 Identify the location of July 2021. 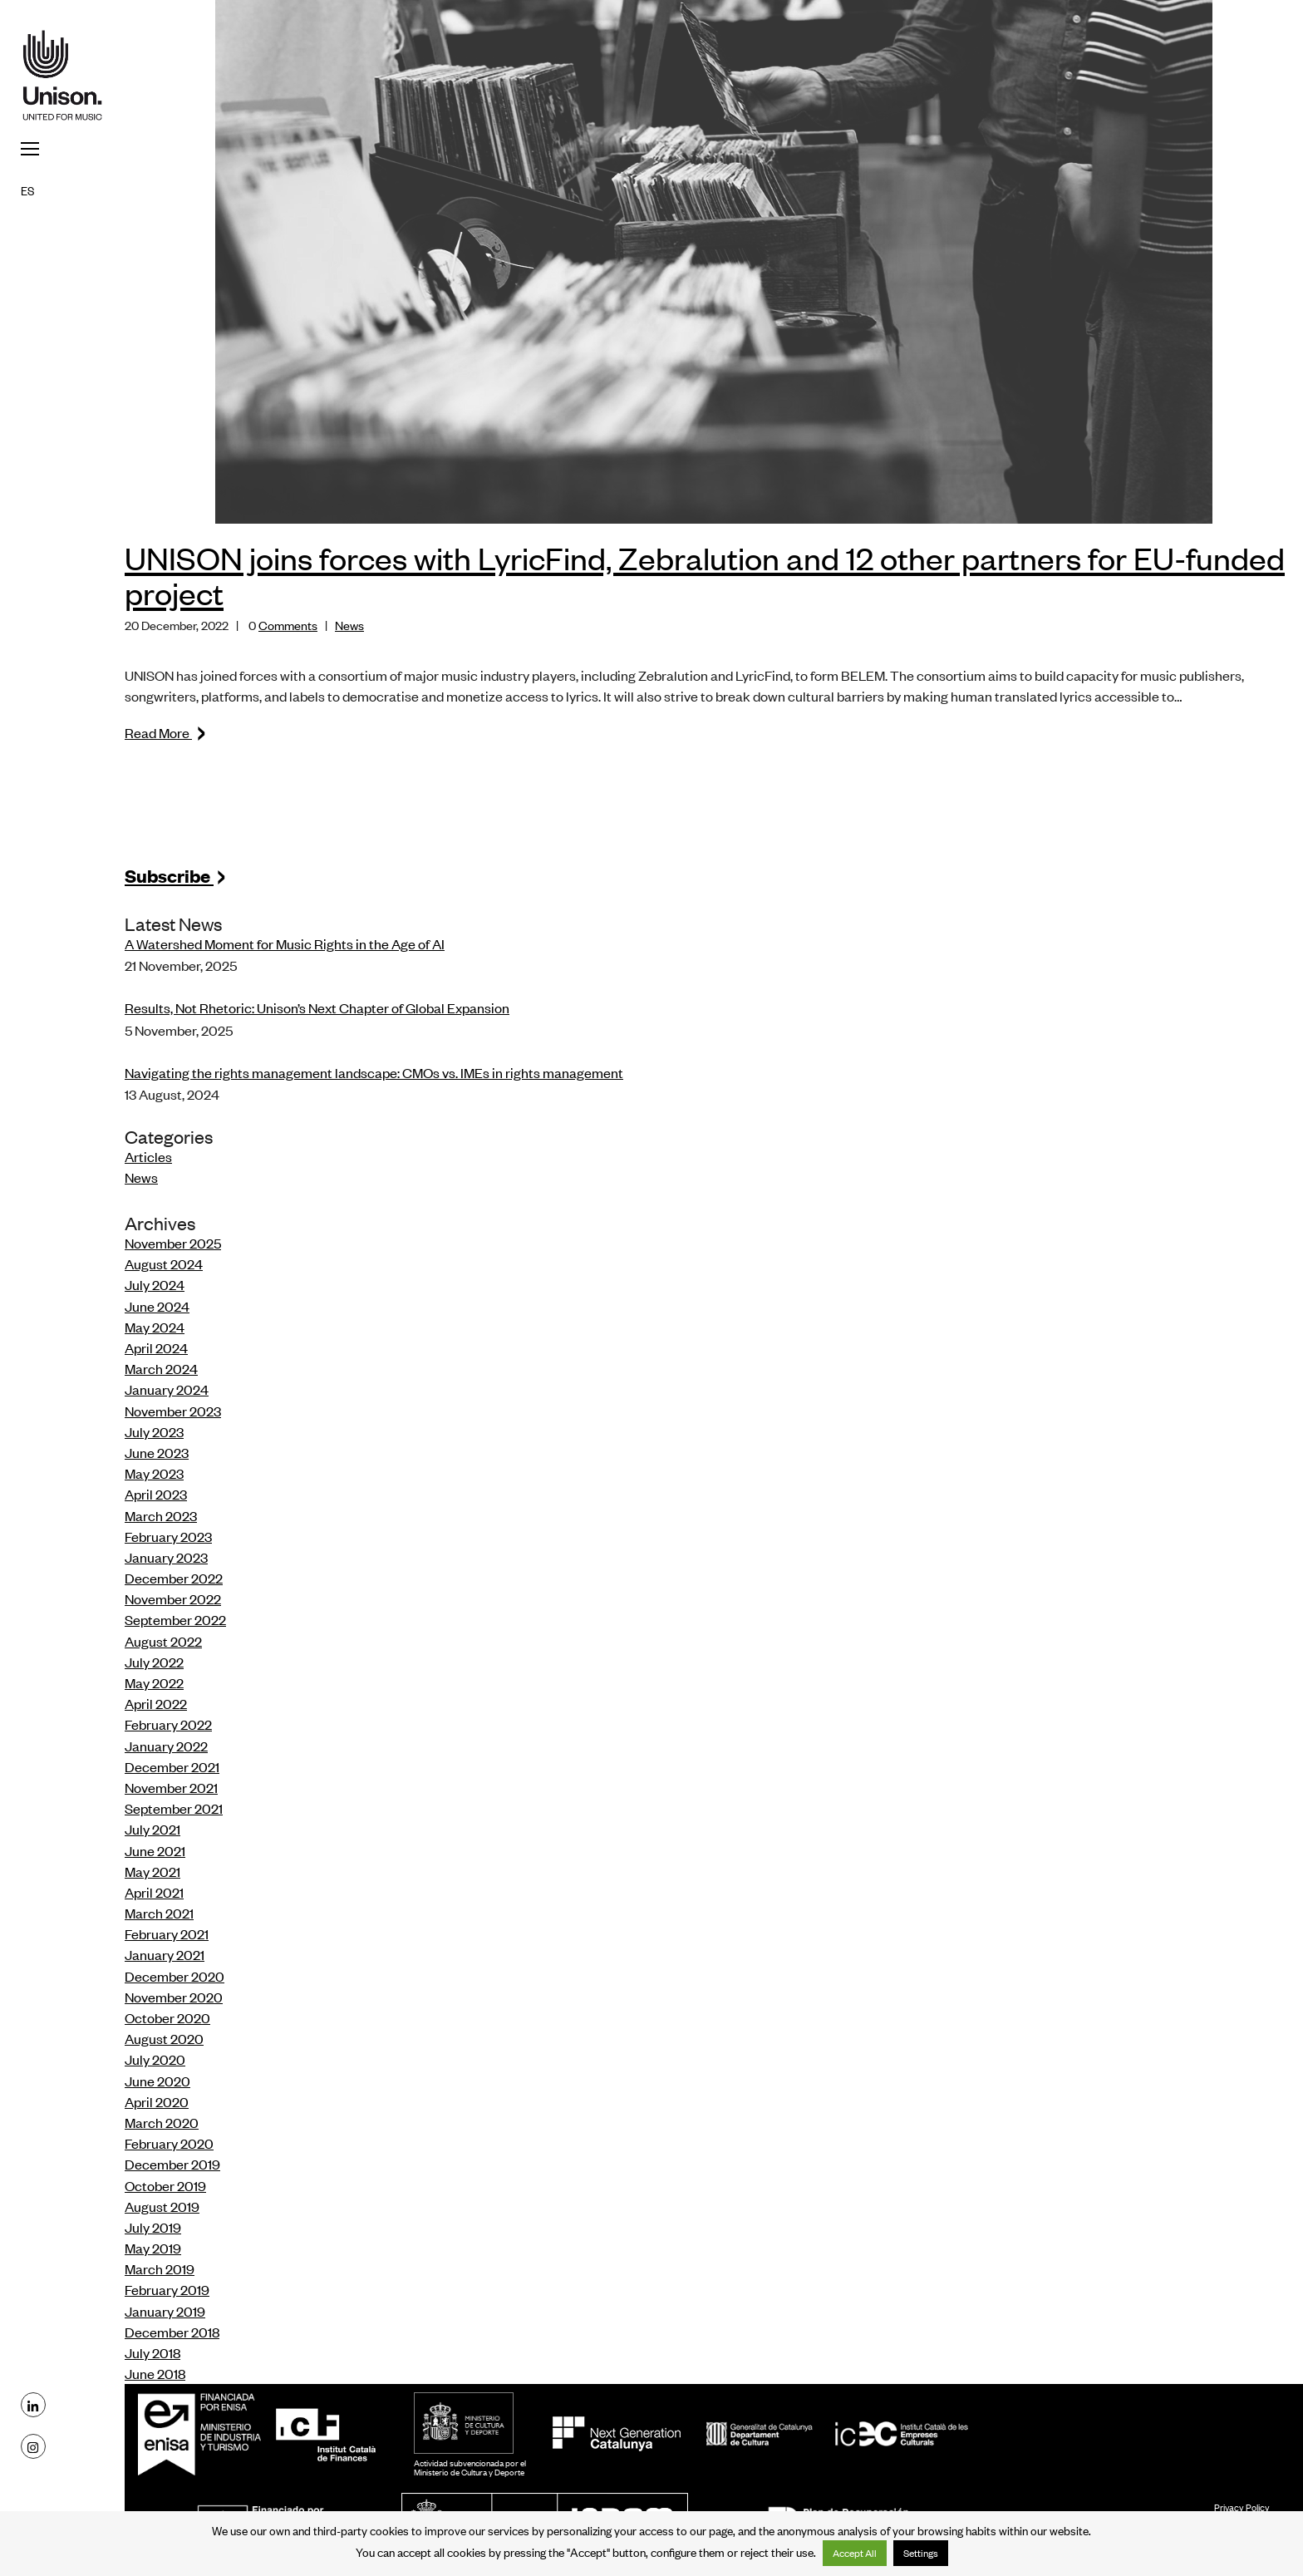
(152, 1829).